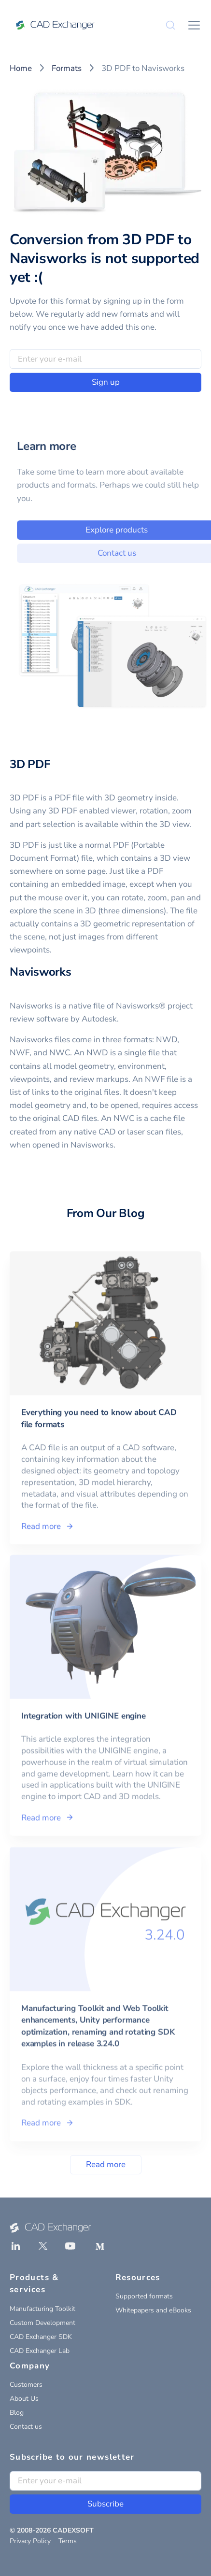 The width and height of the screenshot is (211, 2576). I want to click on Custom Development, so click(42, 2322).